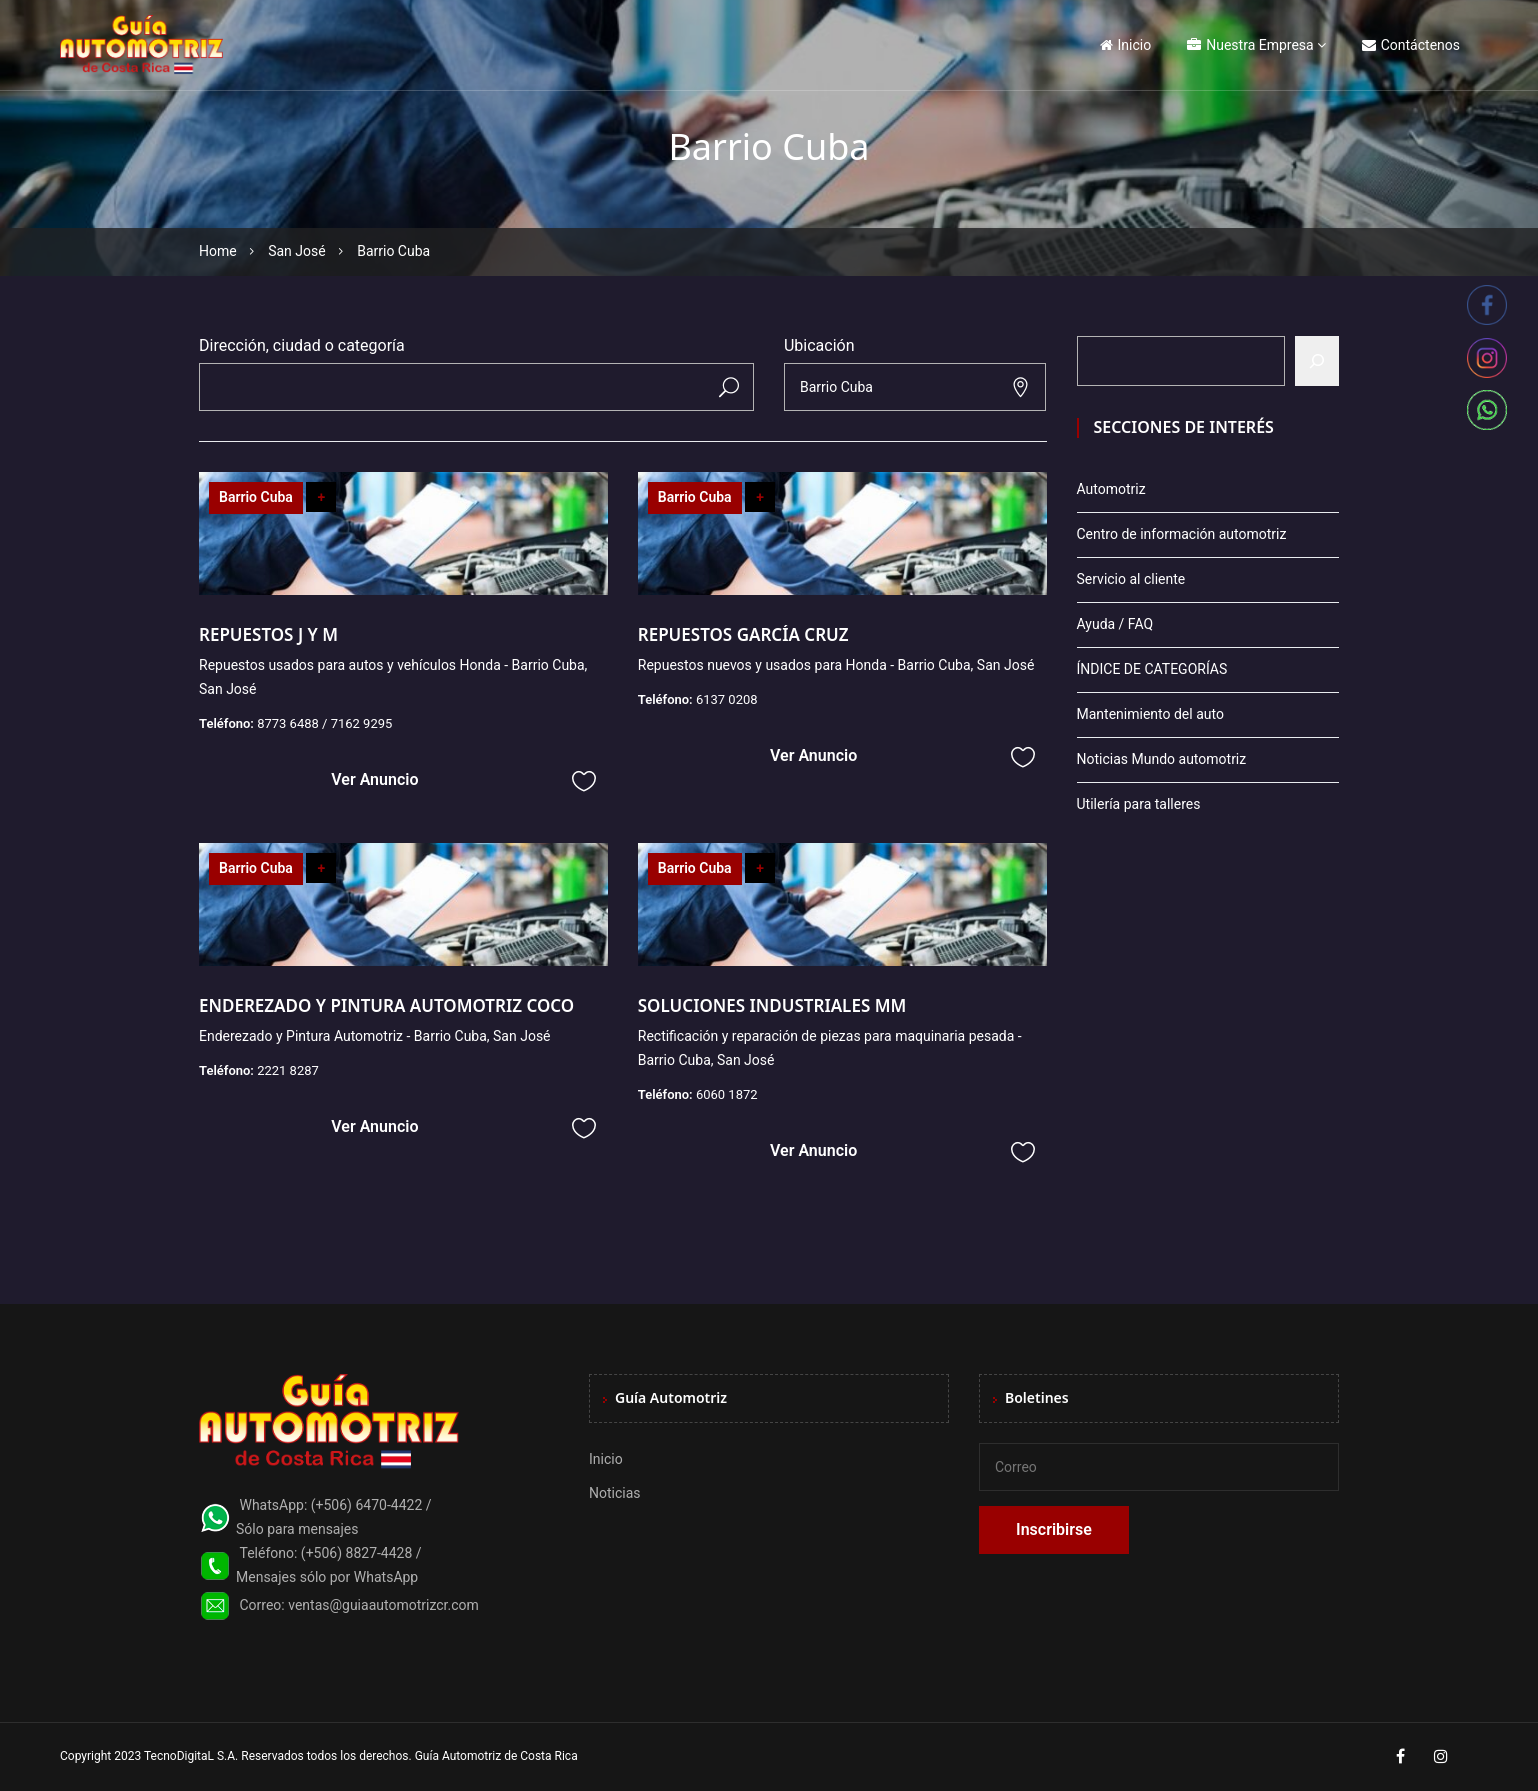  I want to click on 6137 0208, so click(727, 699).